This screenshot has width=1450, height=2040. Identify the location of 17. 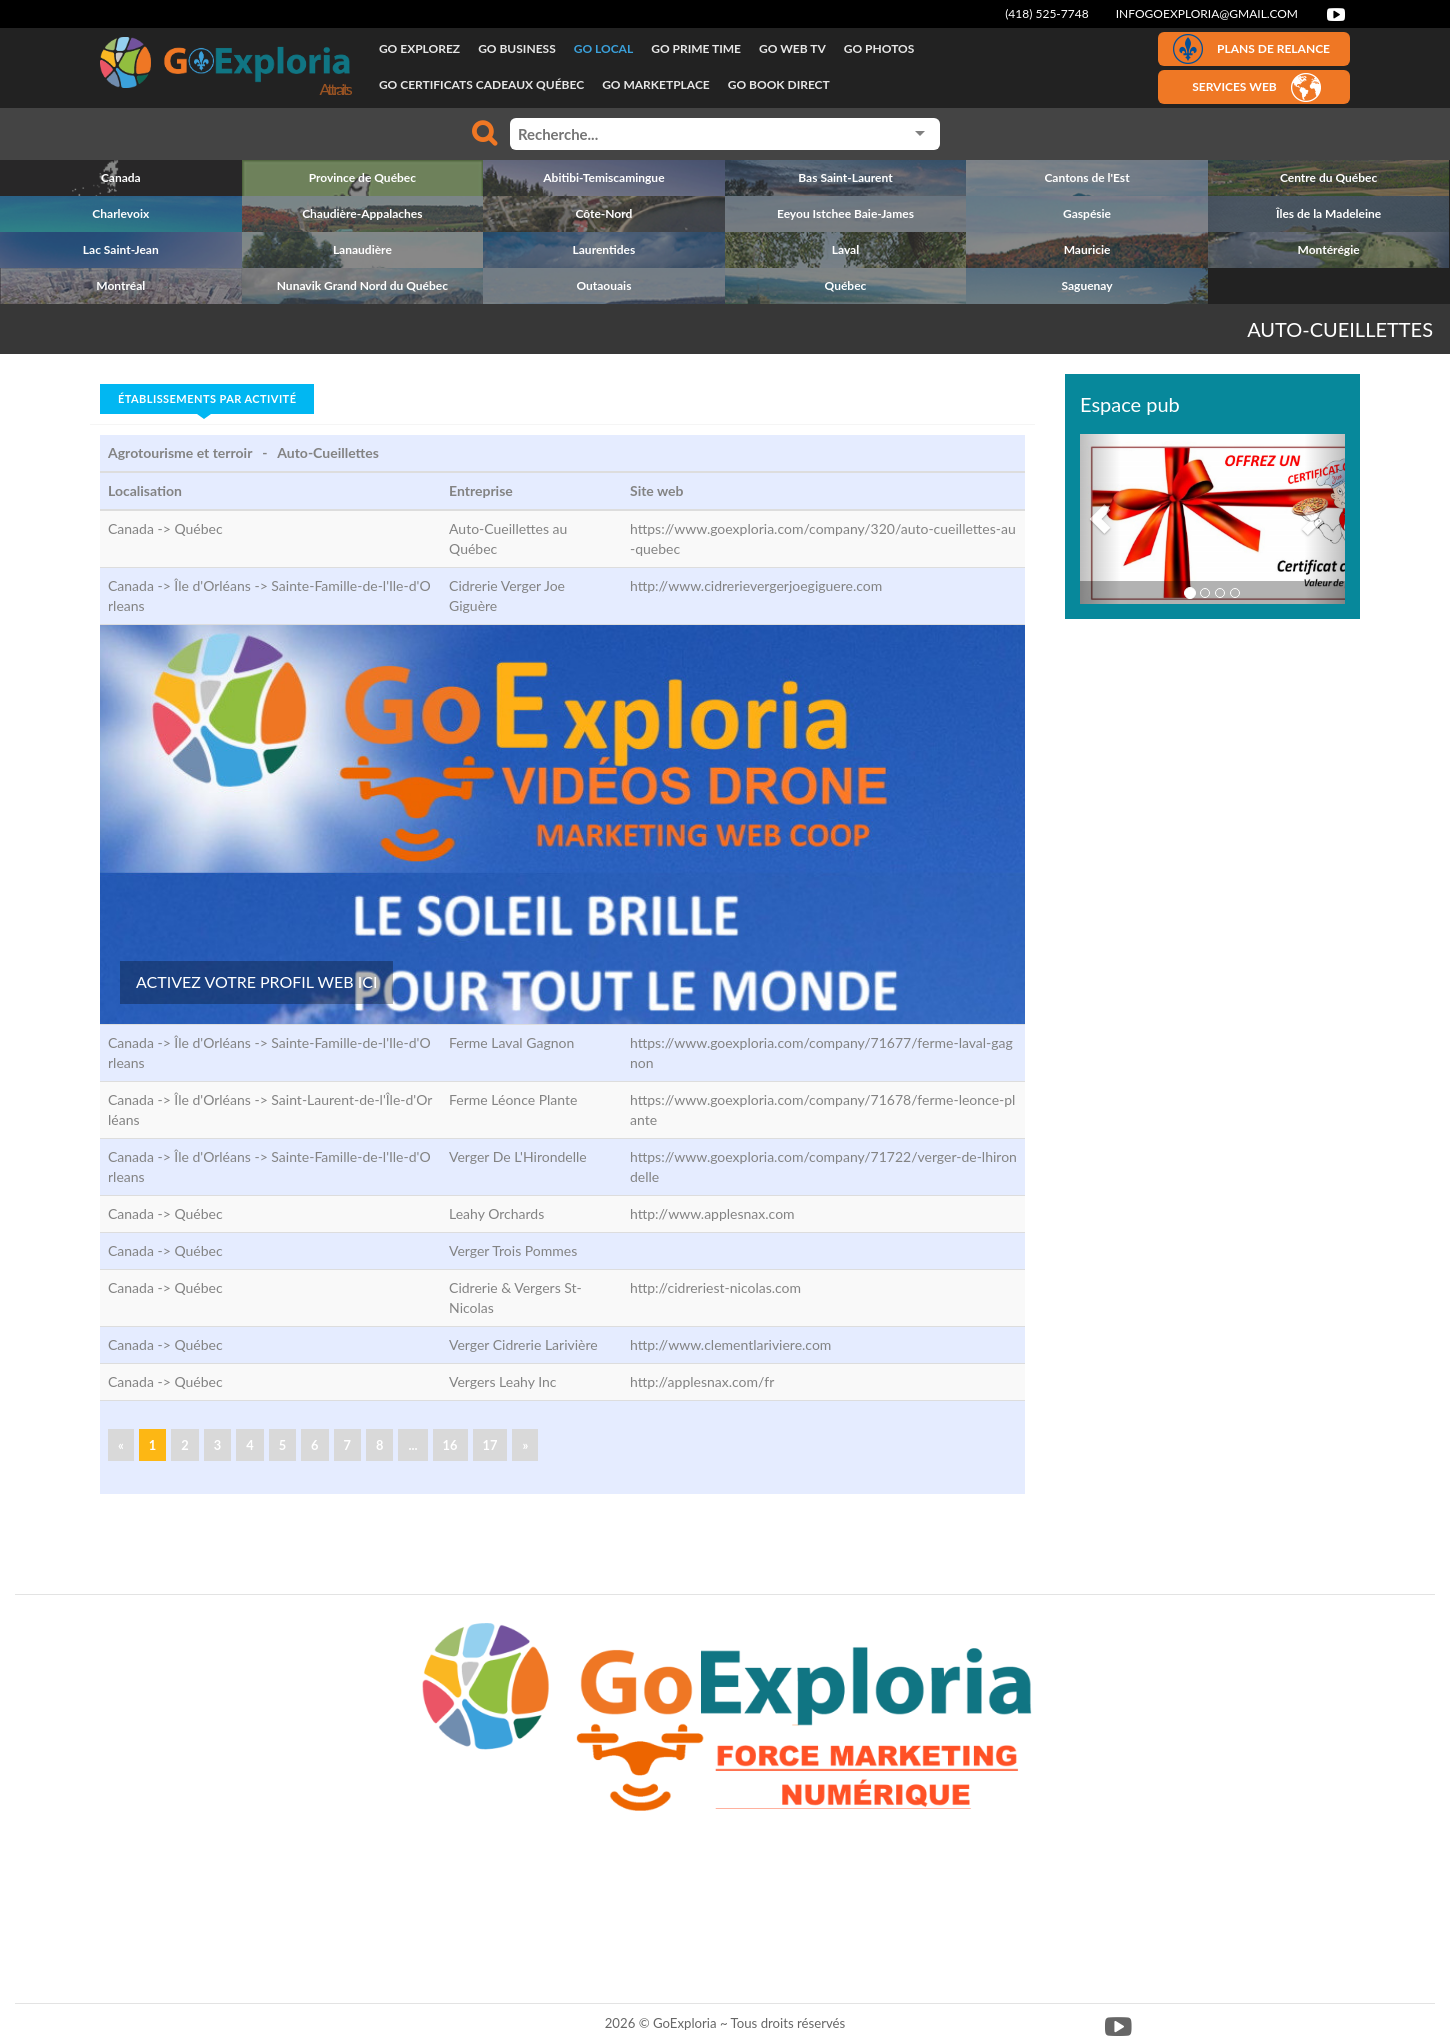
(490, 1445).